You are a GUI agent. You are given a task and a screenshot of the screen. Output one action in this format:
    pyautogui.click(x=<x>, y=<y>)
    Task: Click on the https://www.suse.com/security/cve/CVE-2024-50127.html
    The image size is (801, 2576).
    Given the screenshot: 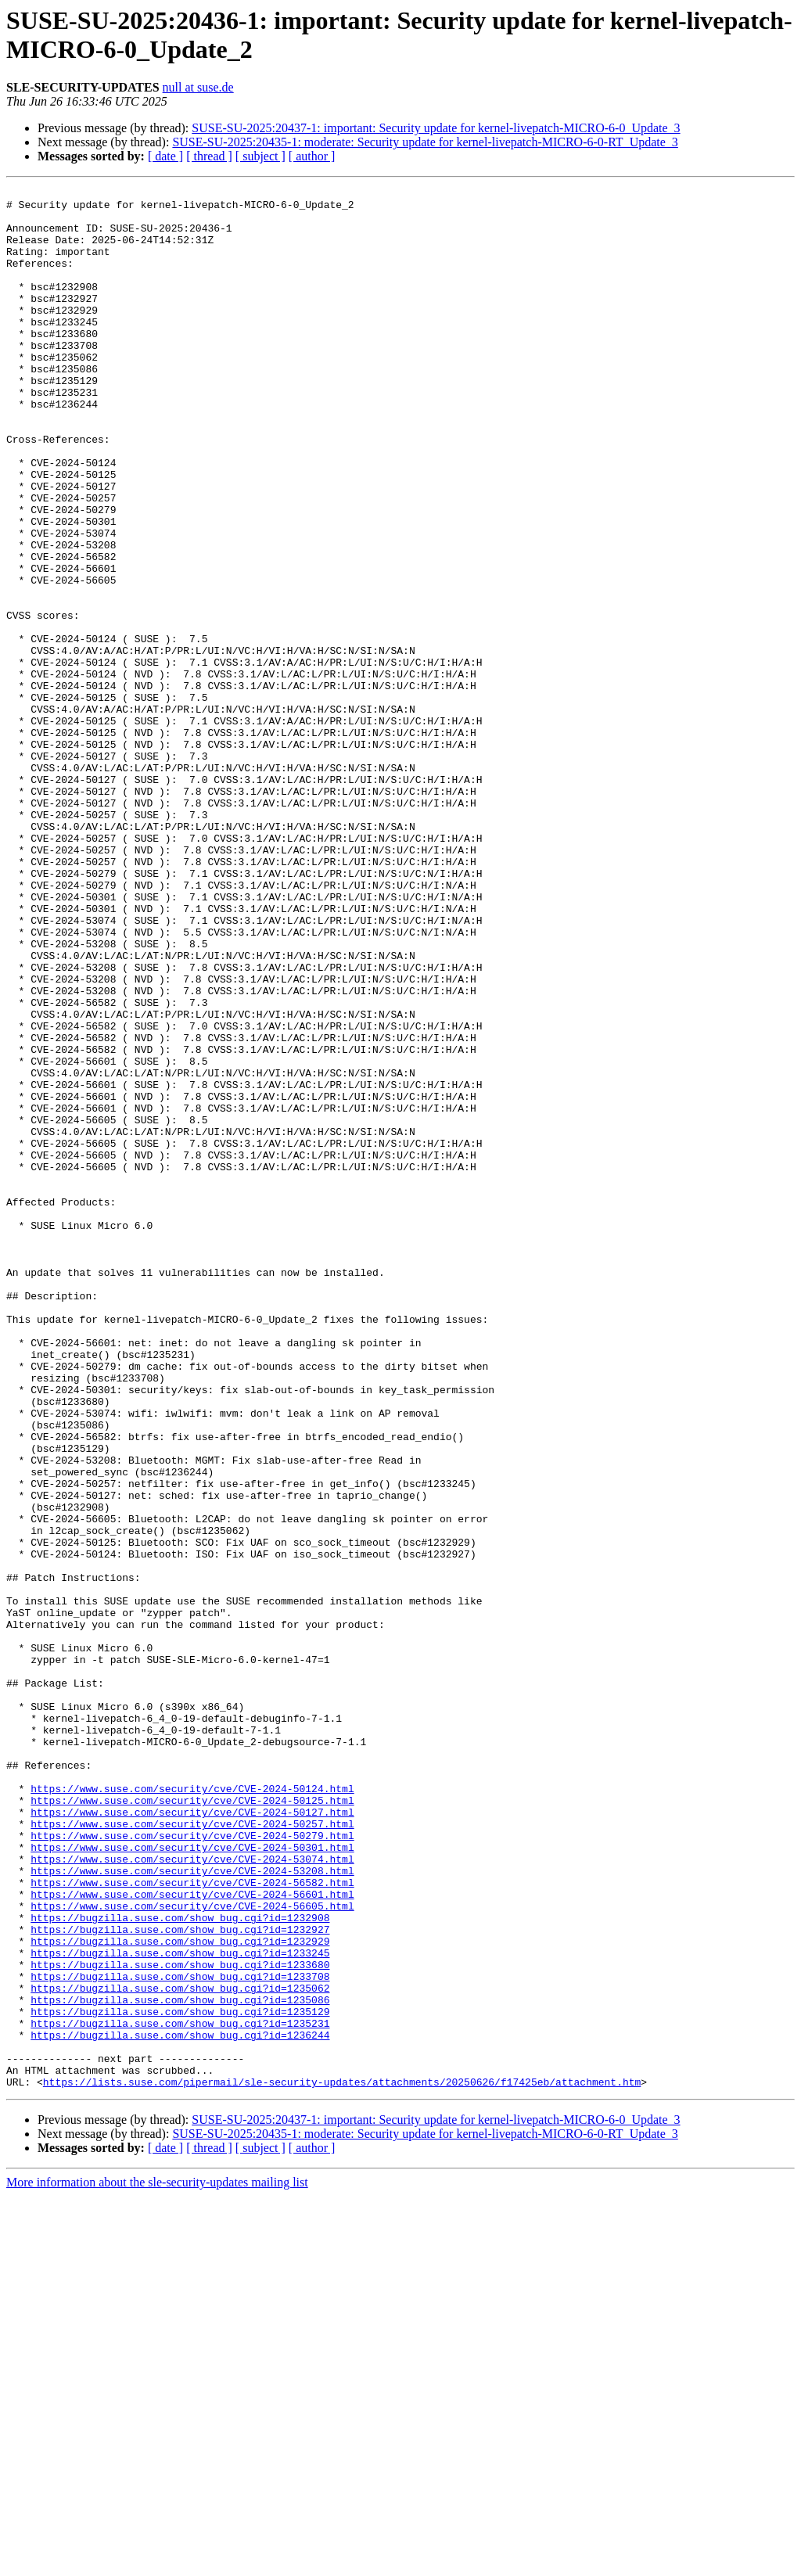 What is the action you would take?
    pyautogui.click(x=192, y=2138)
    